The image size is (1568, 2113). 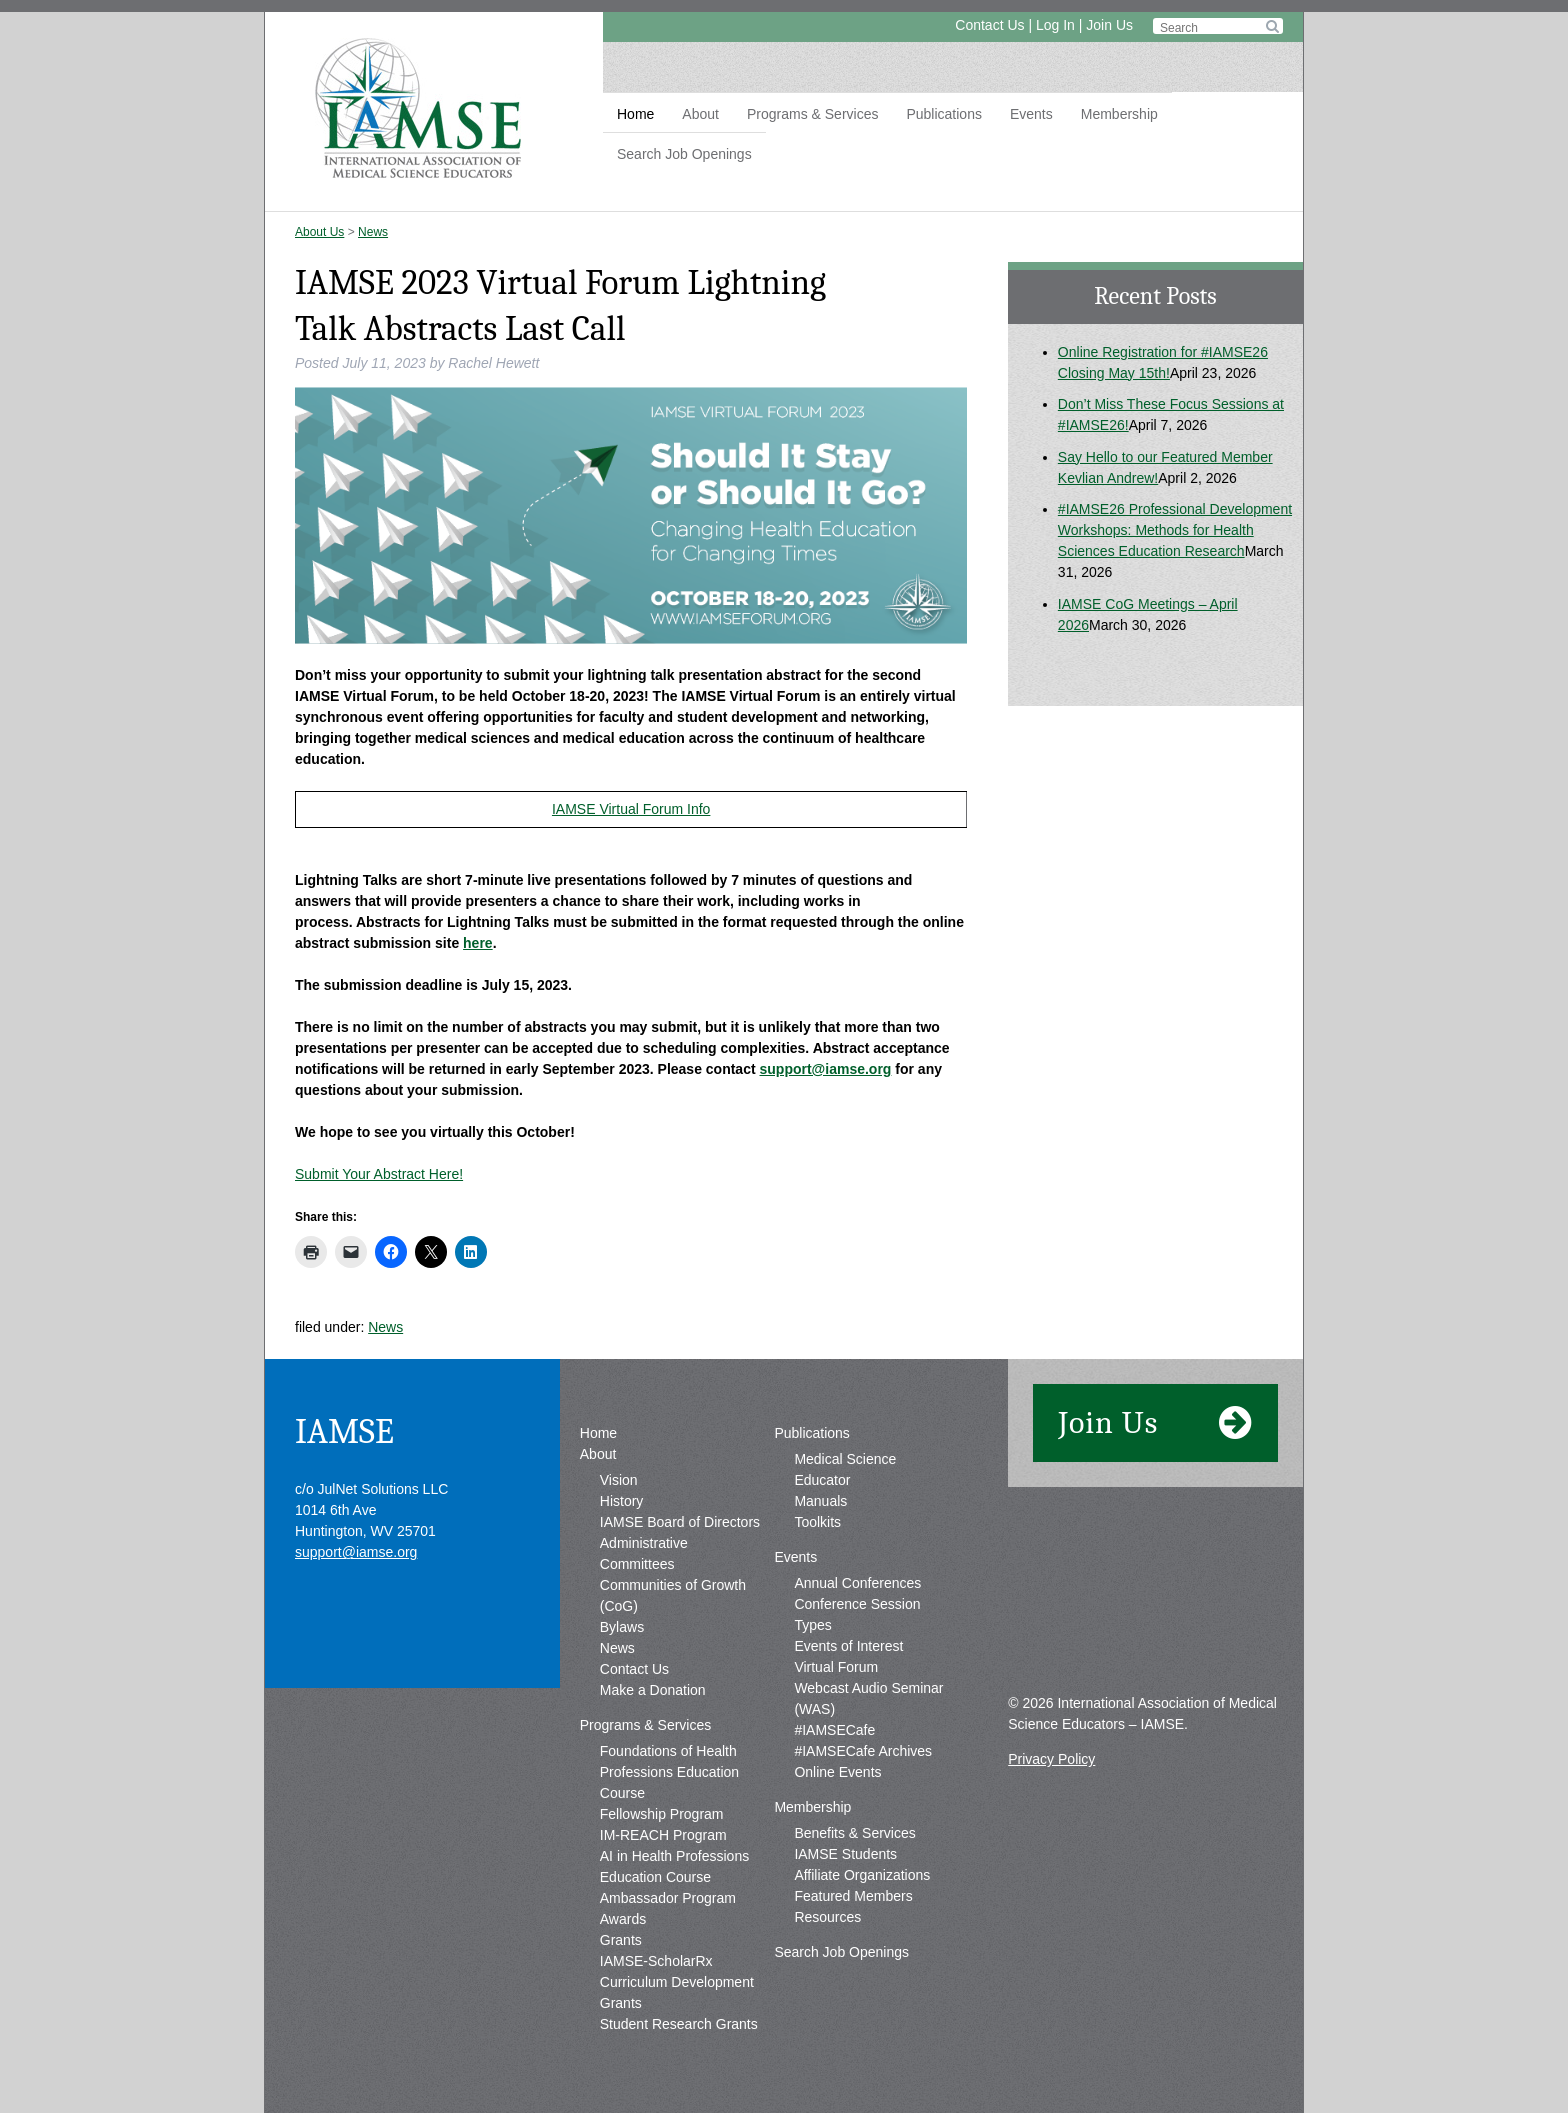 I want to click on Fellowship Program, so click(x=662, y=1814).